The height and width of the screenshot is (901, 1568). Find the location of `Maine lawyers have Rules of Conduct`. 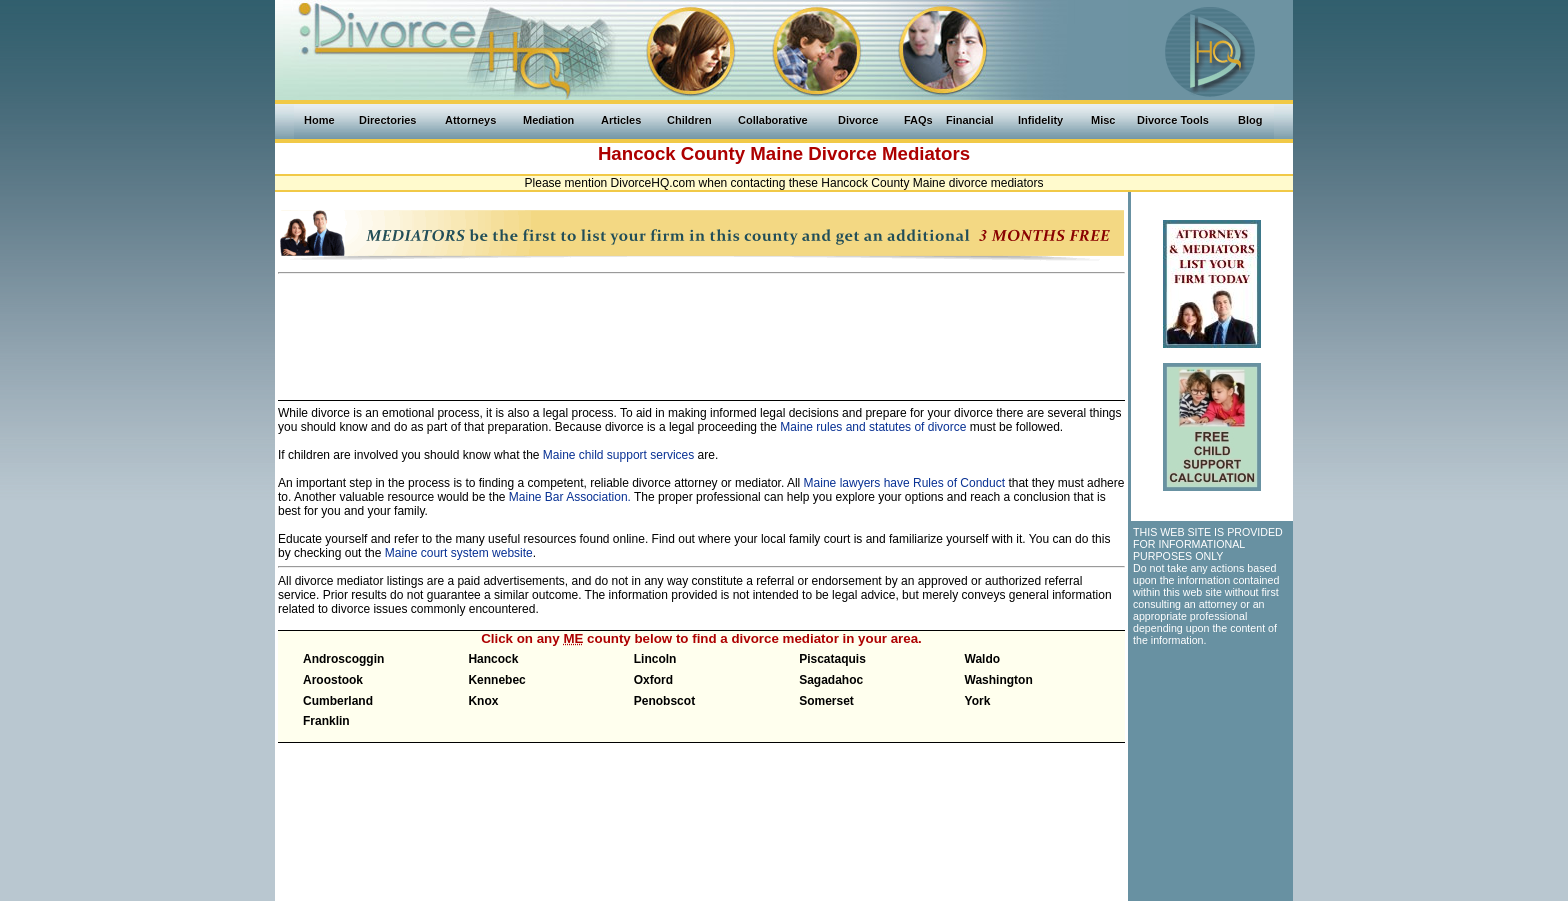

Maine lawyers have Rules of Conduct is located at coordinates (904, 483).